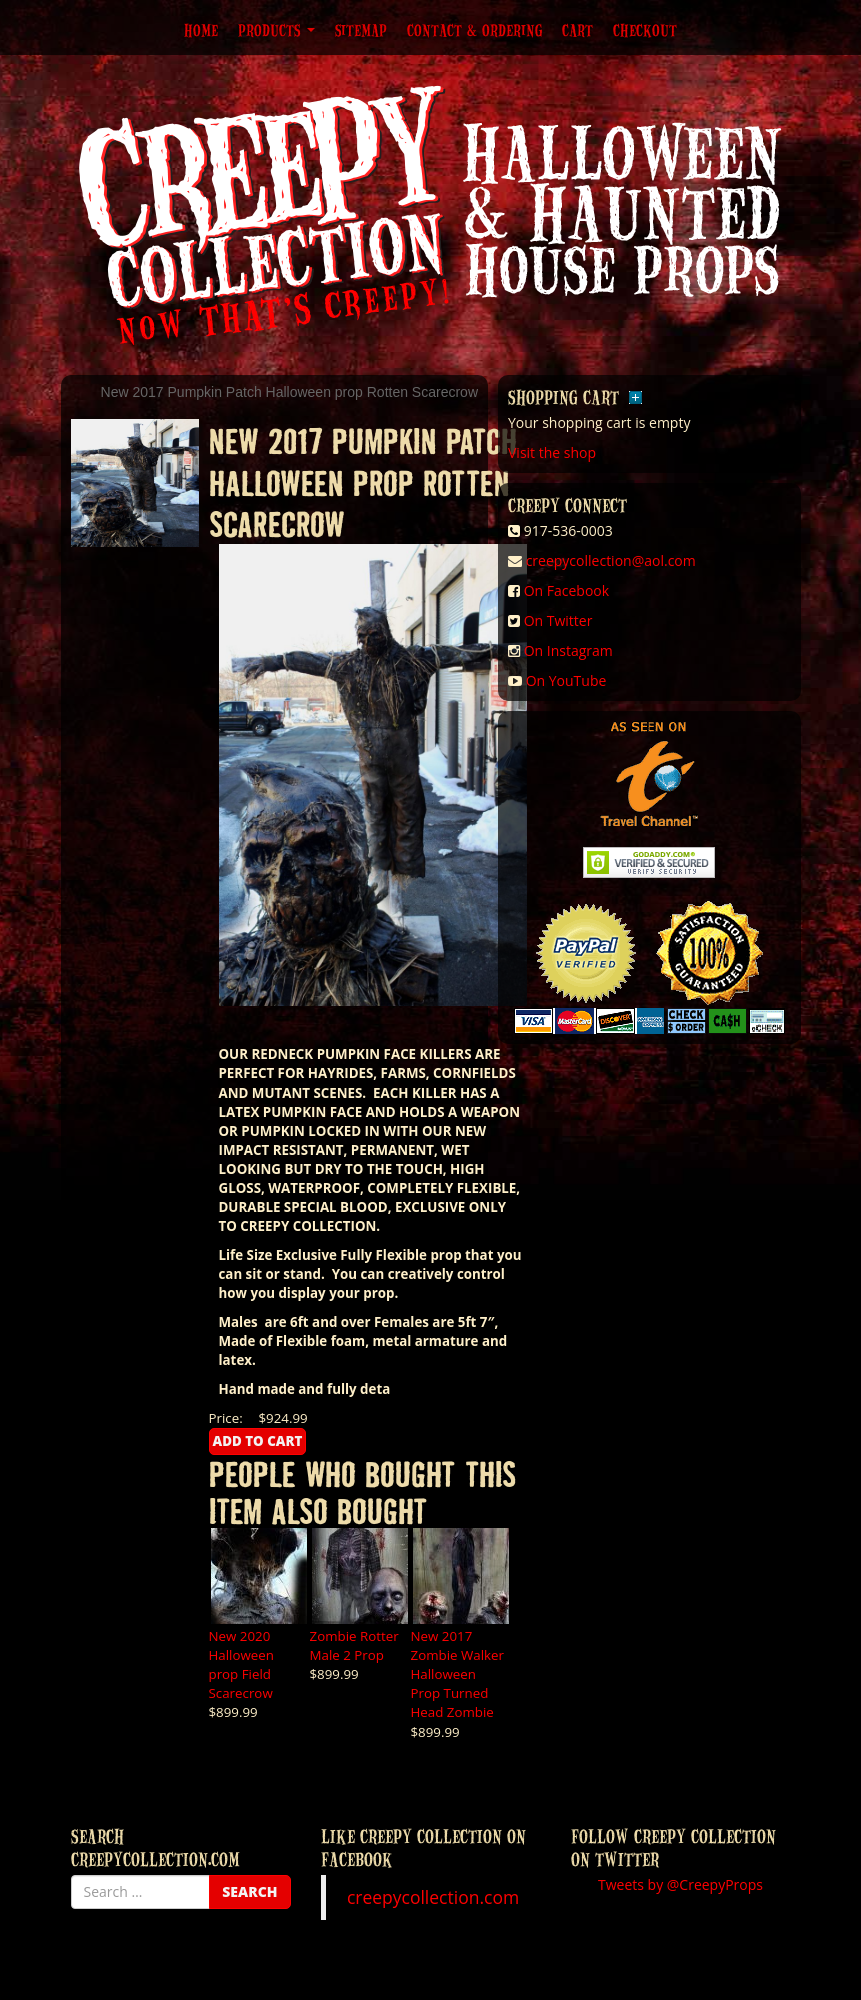 The height and width of the screenshot is (2000, 861). I want to click on creepycollection@aol.com, so click(611, 560).